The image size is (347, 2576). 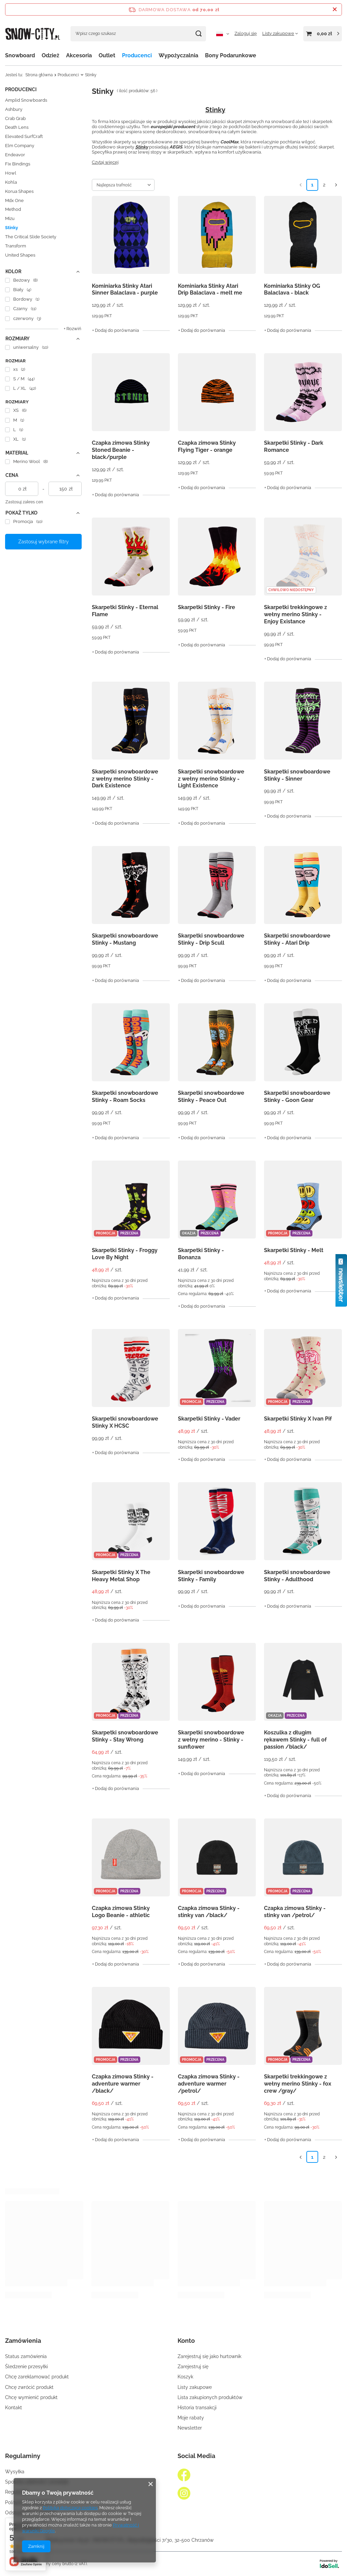 What do you see at coordinates (211, 939) in the screenshot?
I see `Skarpetki snowboardowe Stinky - Drip Scull` at bounding box center [211, 939].